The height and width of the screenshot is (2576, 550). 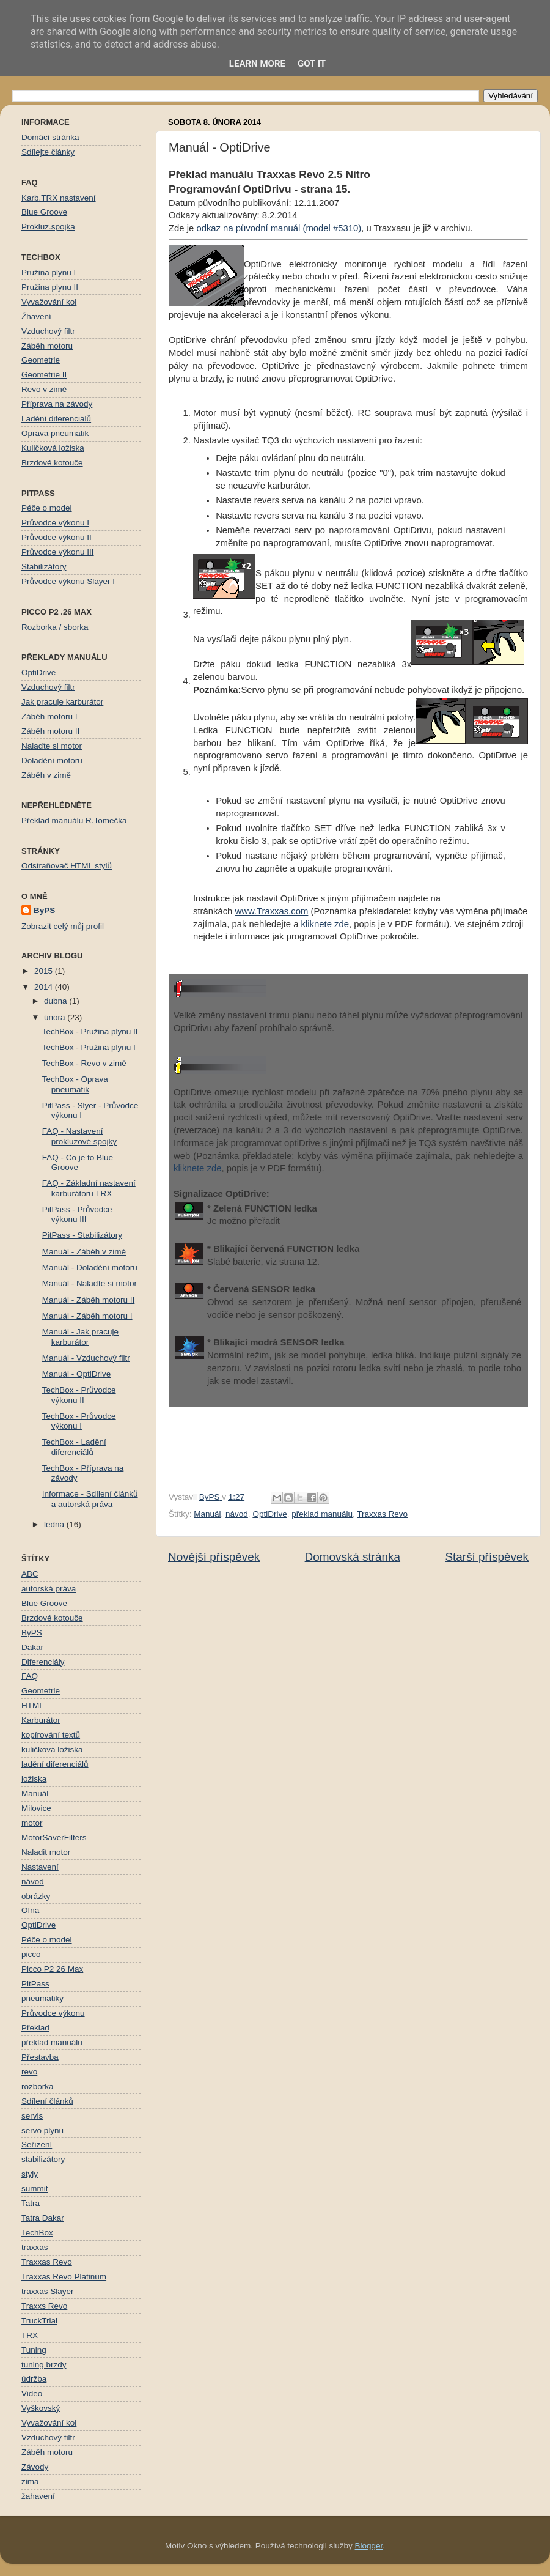 What do you see at coordinates (40, 1866) in the screenshot?
I see `Nastavení` at bounding box center [40, 1866].